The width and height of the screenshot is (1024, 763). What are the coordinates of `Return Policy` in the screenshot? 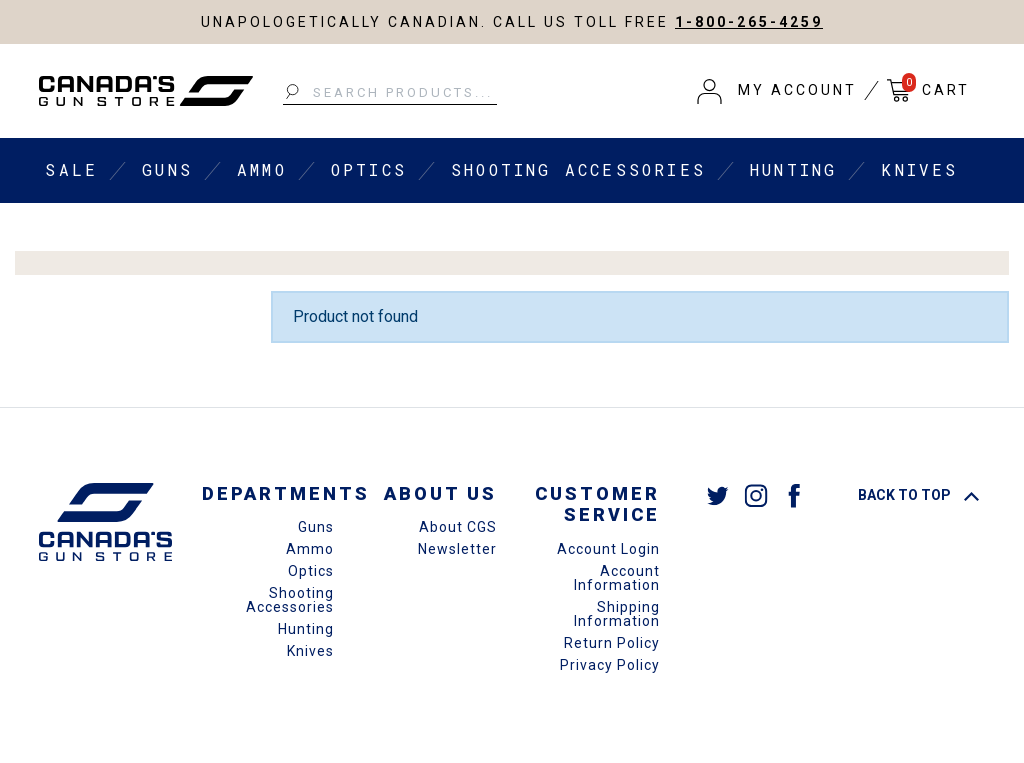 It's located at (612, 643).